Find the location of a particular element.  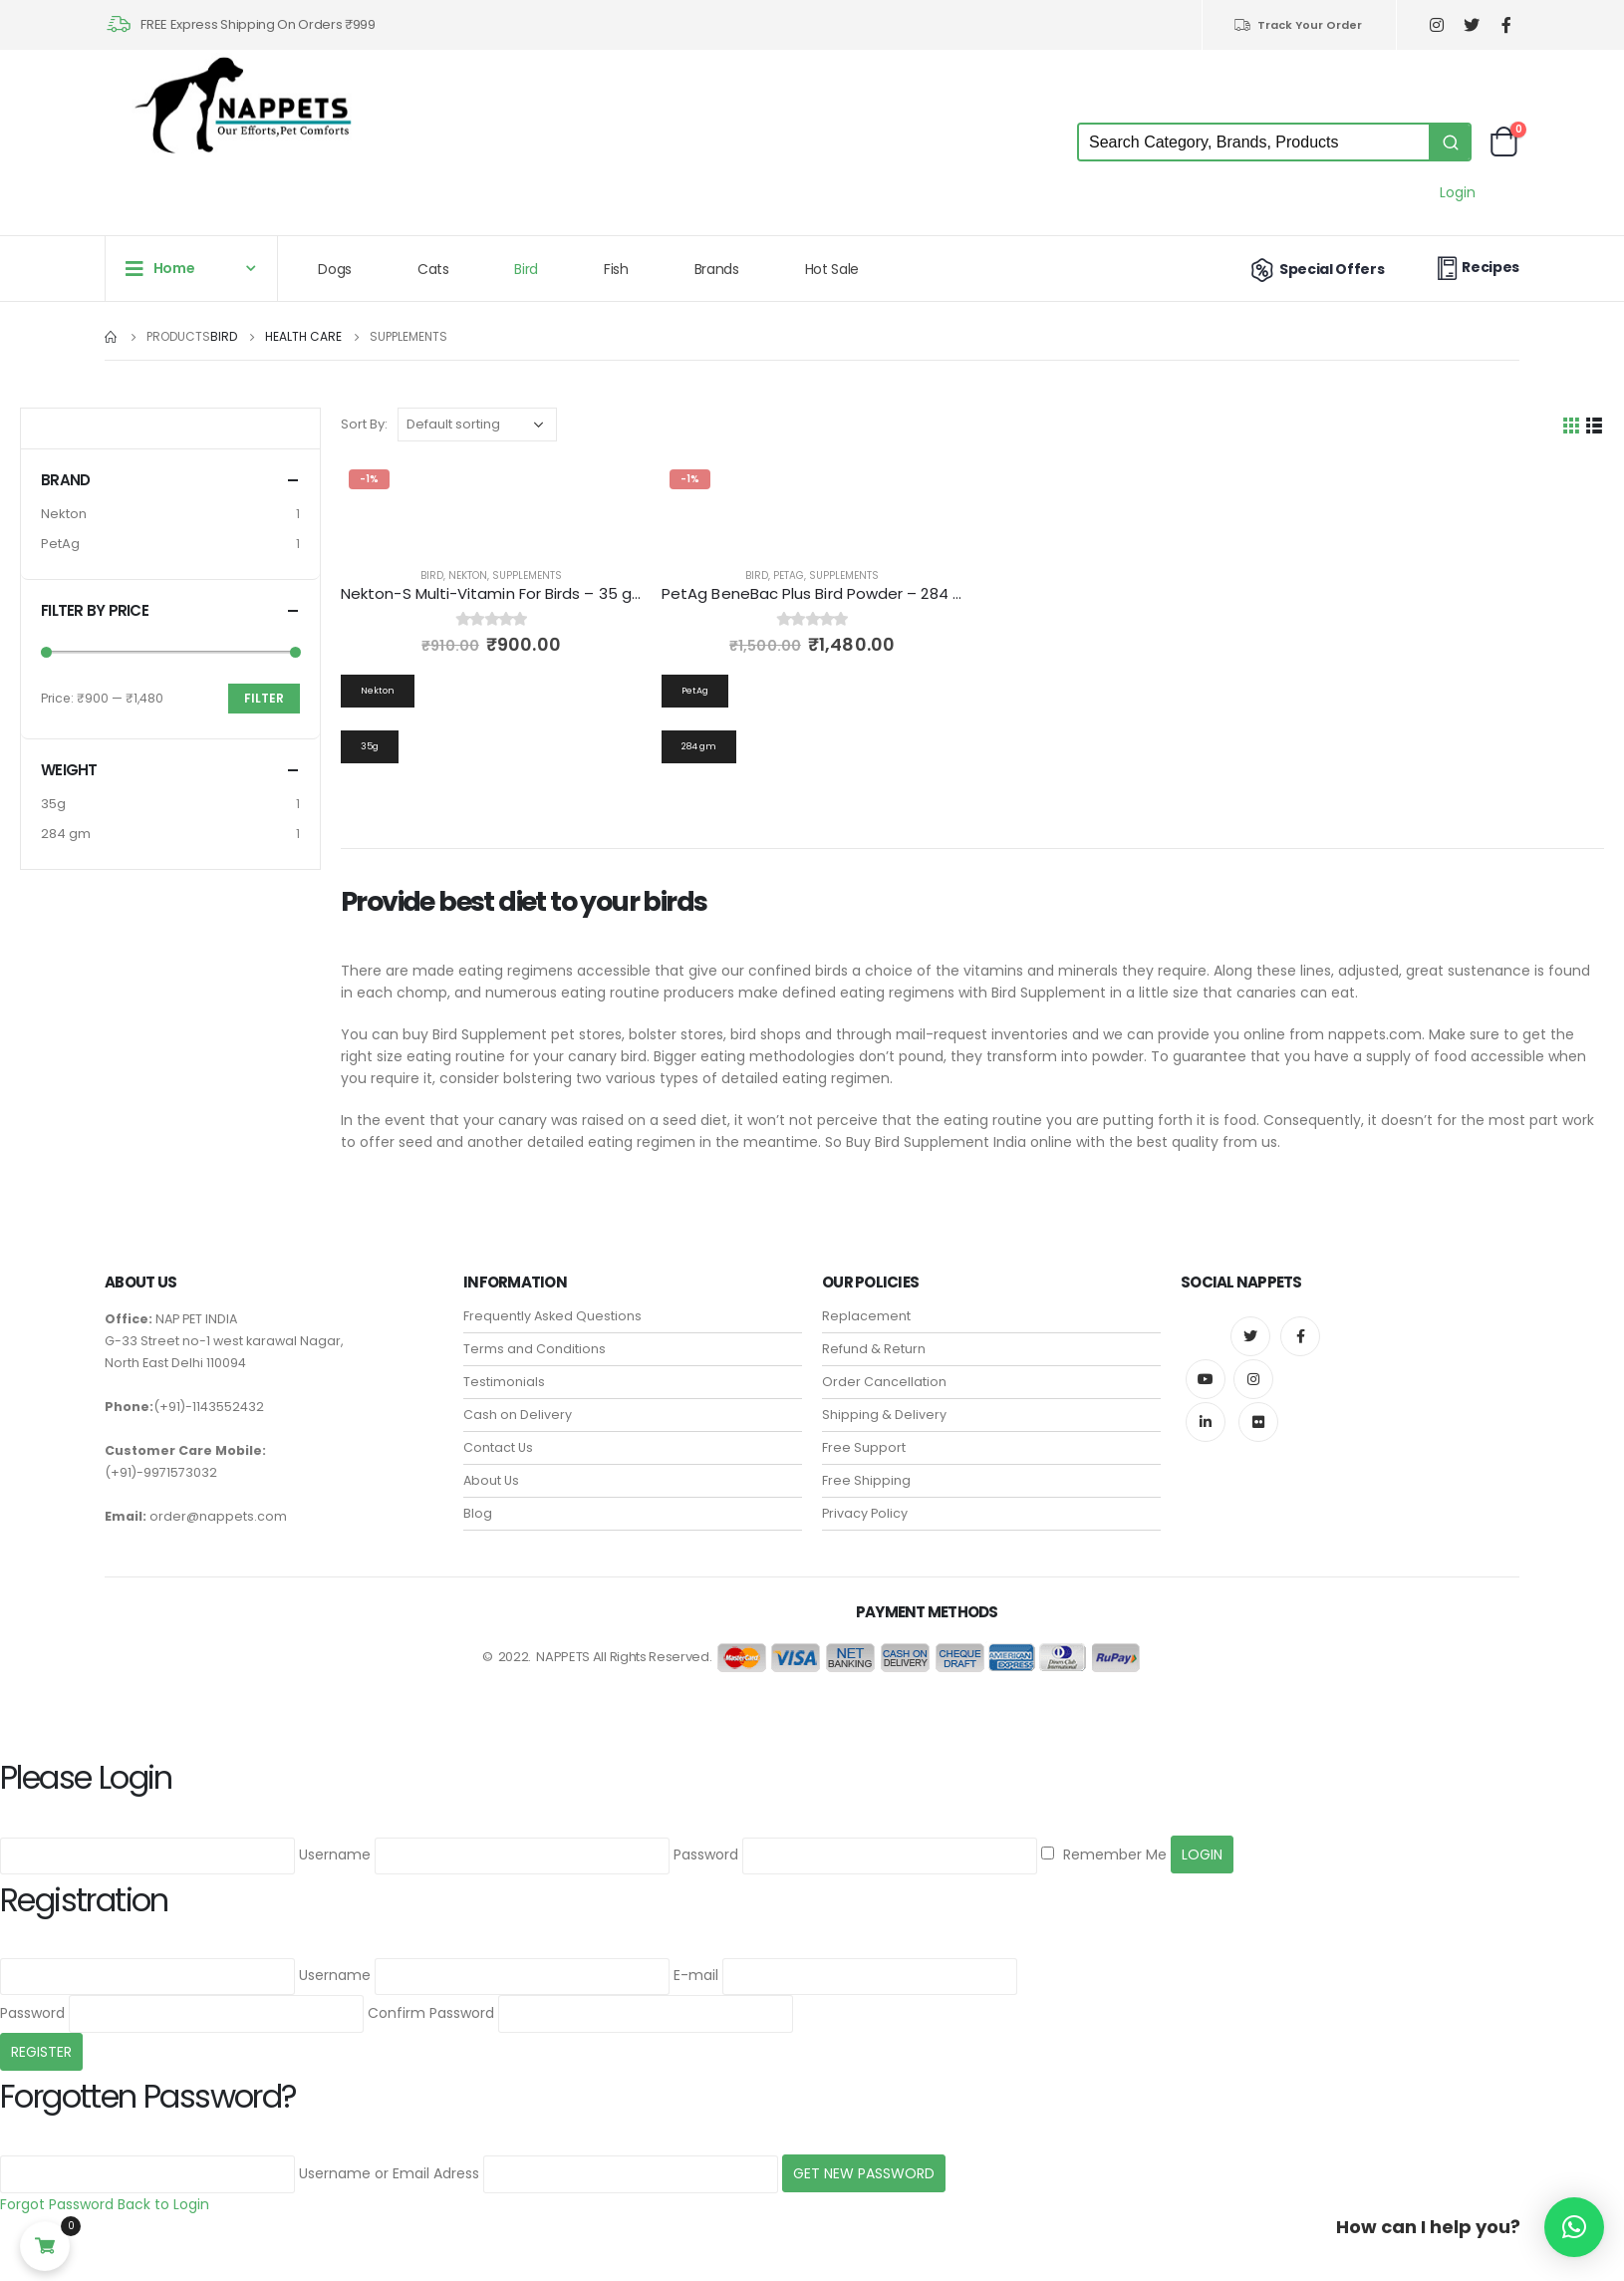

Fish is located at coordinates (616, 269).